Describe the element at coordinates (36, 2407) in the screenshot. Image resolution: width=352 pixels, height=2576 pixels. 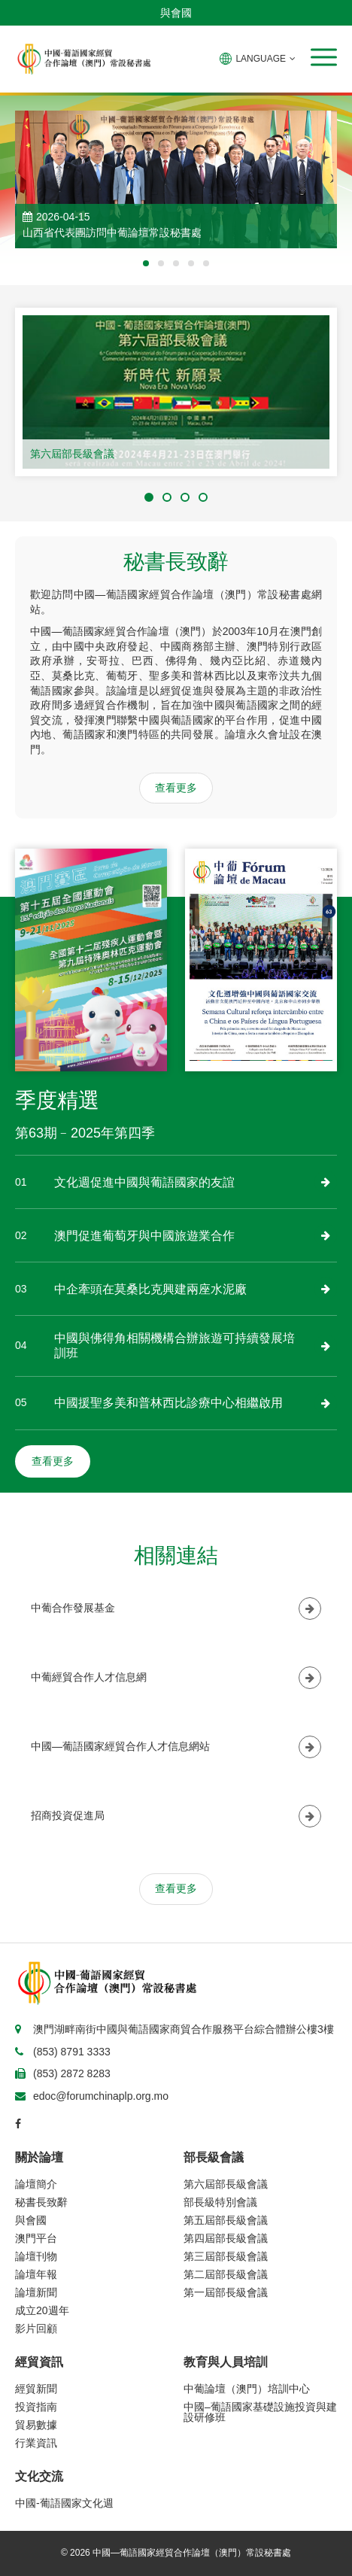
I see `投資指南` at that location.